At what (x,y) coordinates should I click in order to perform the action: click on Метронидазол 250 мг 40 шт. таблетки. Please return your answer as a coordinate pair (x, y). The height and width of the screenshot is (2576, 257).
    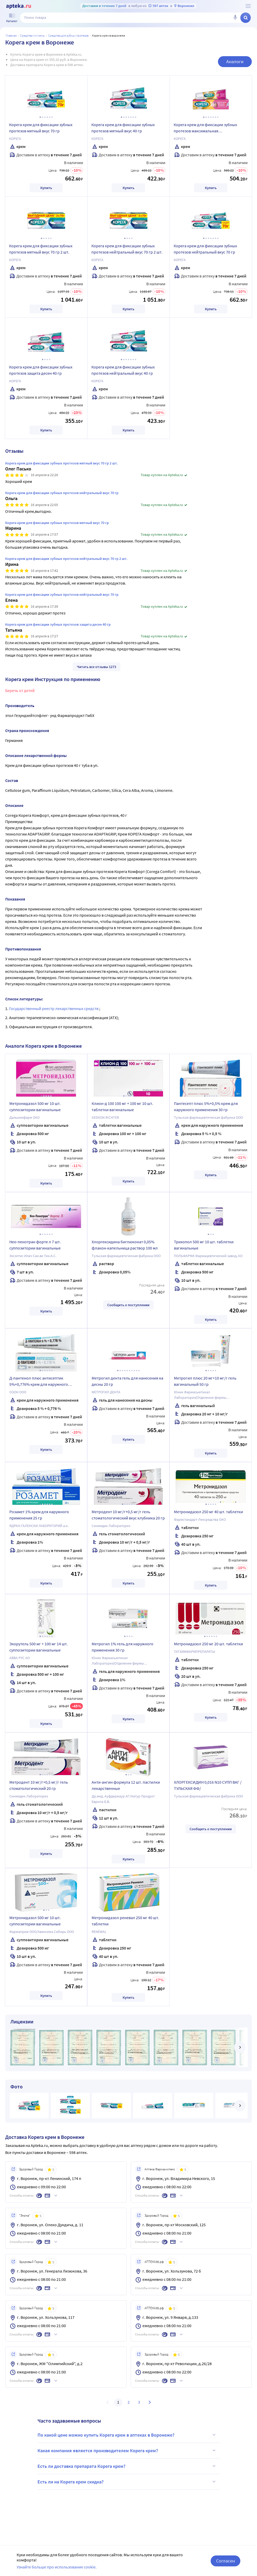
    Looking at the image, I should click on (208, 1511).